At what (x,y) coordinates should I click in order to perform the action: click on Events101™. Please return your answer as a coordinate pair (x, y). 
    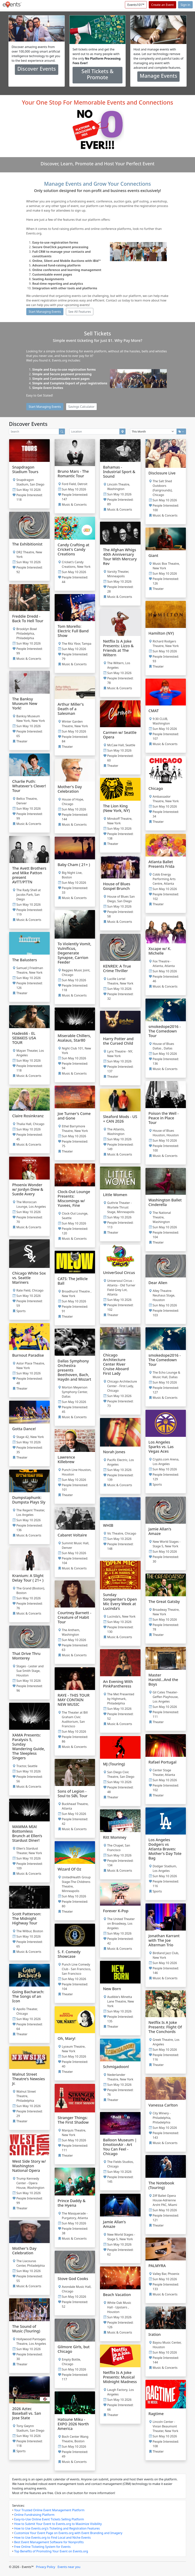
    Looking at the image, I should click on (135, 5).